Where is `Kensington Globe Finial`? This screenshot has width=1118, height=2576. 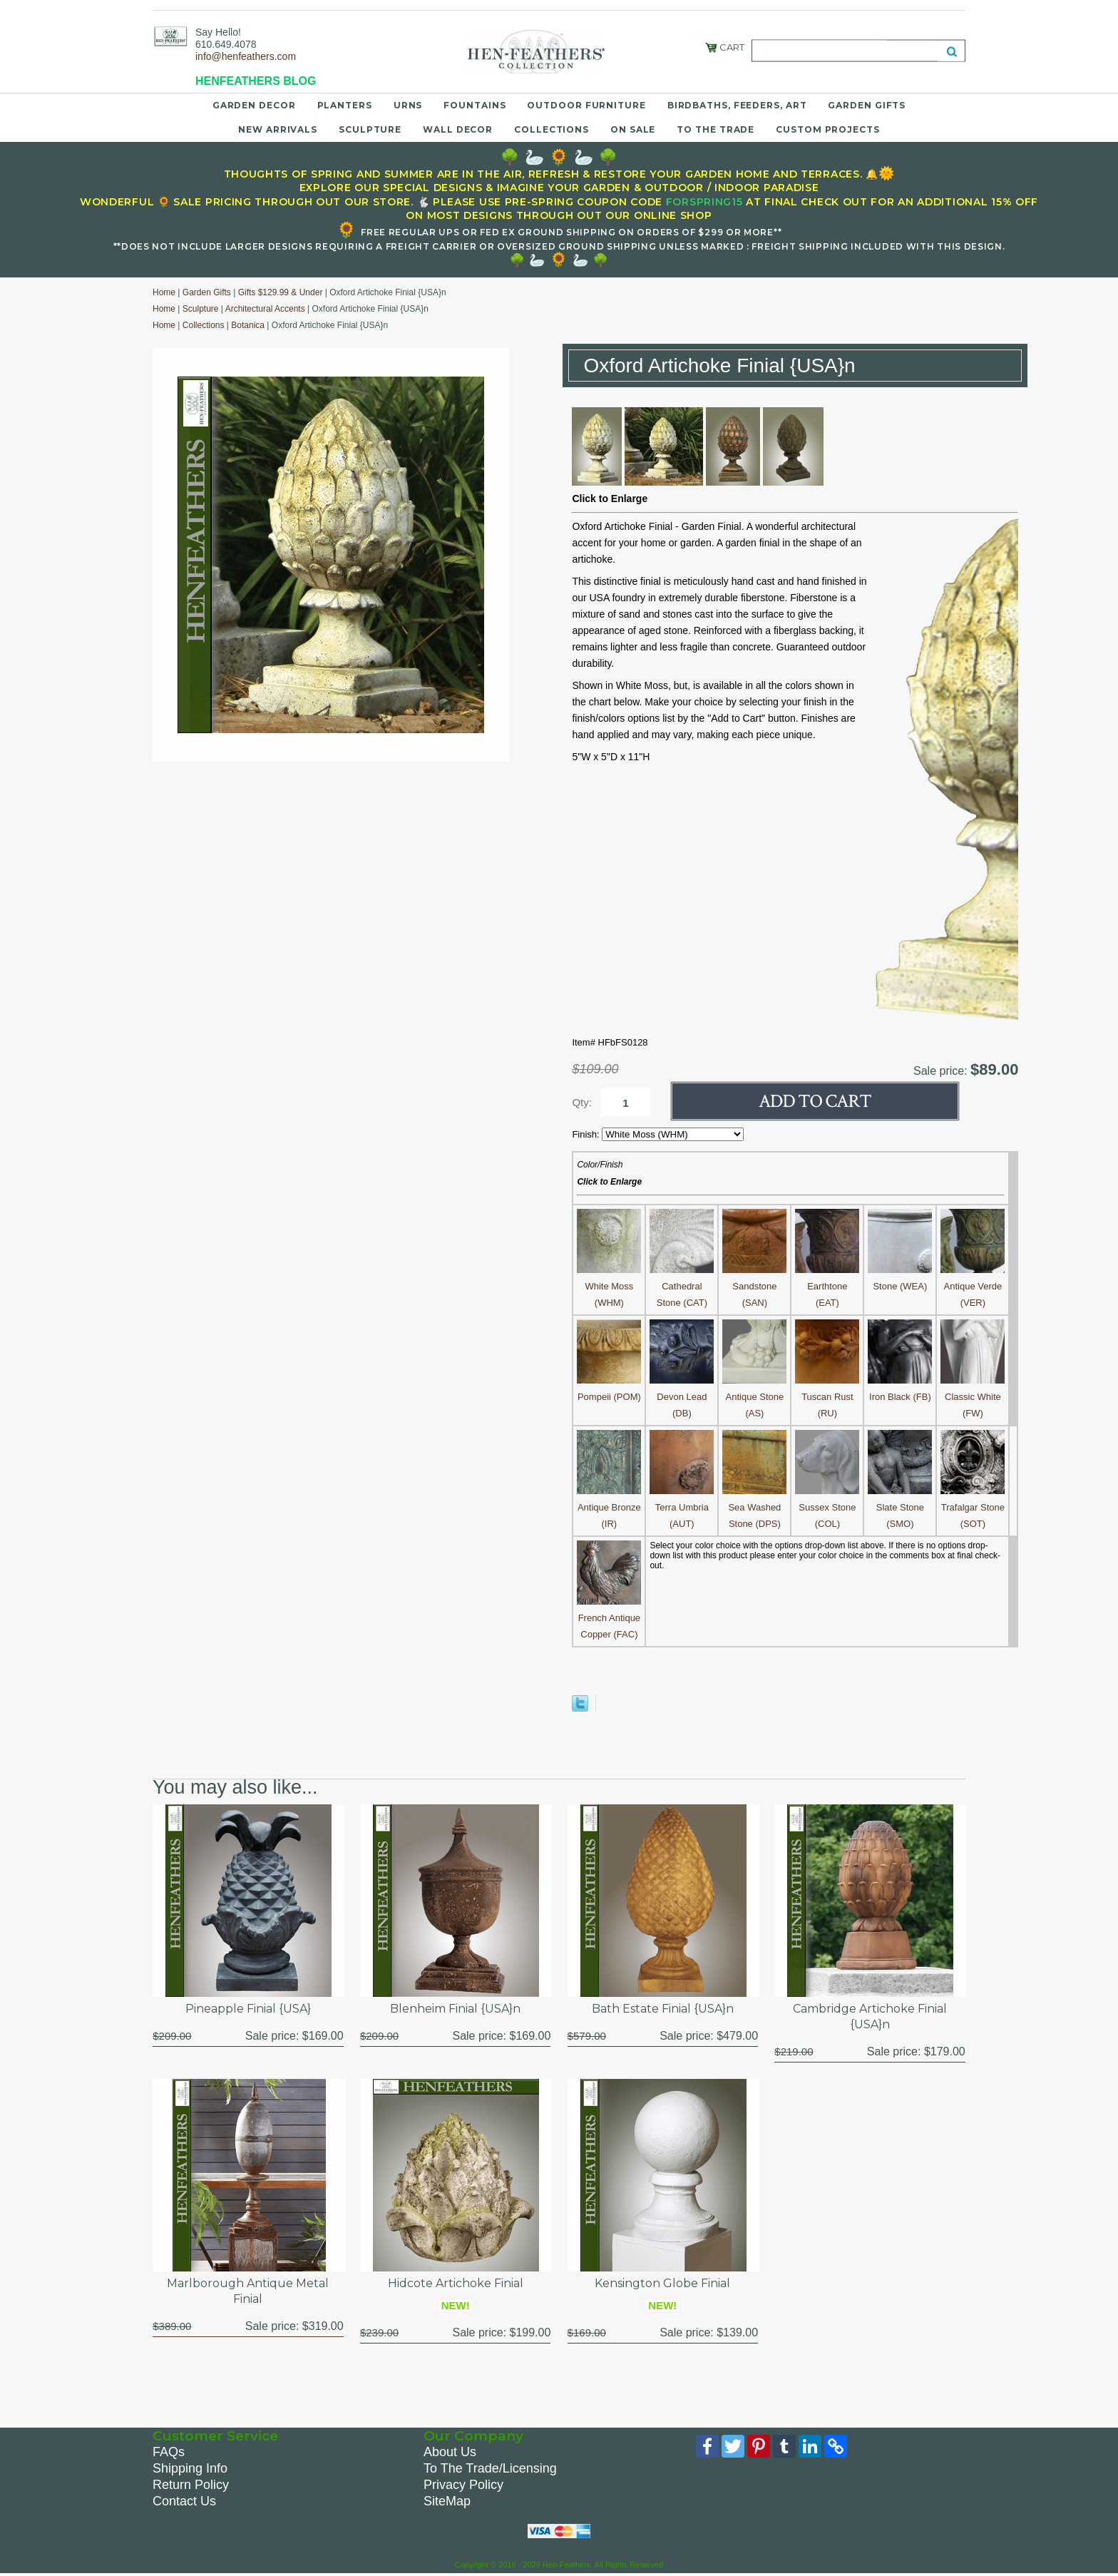 Kensington Globe Finial is located at coordinates (662, 2283).